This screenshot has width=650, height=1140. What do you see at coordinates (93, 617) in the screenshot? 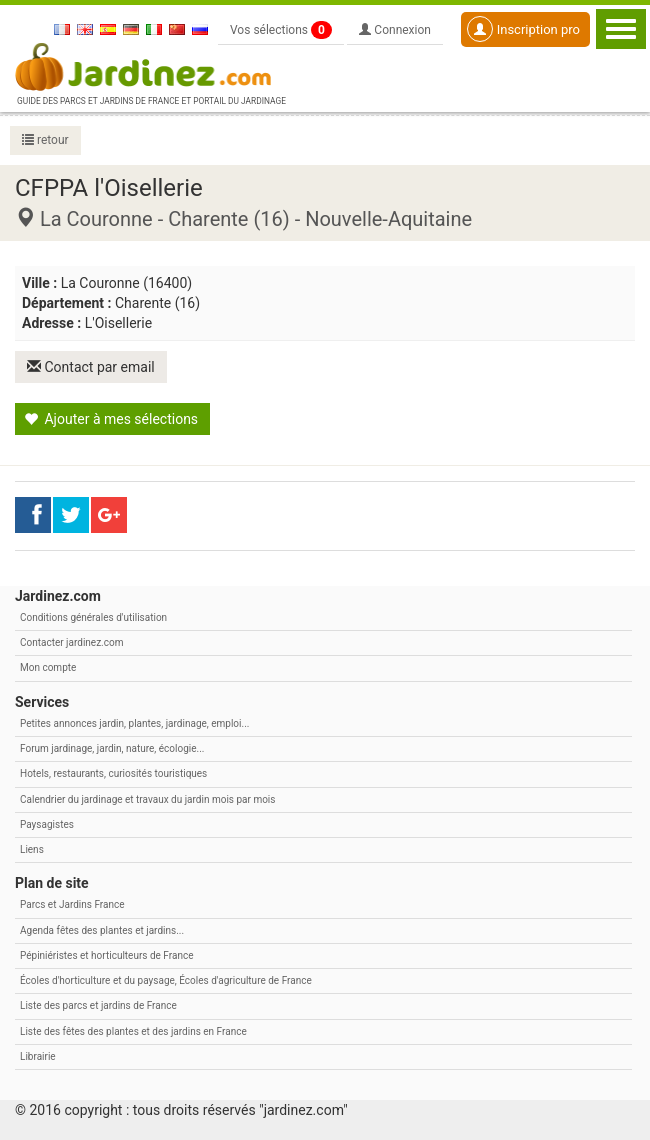
I see `Conditions générales d'utilisation` at bounding box center [93, 617].